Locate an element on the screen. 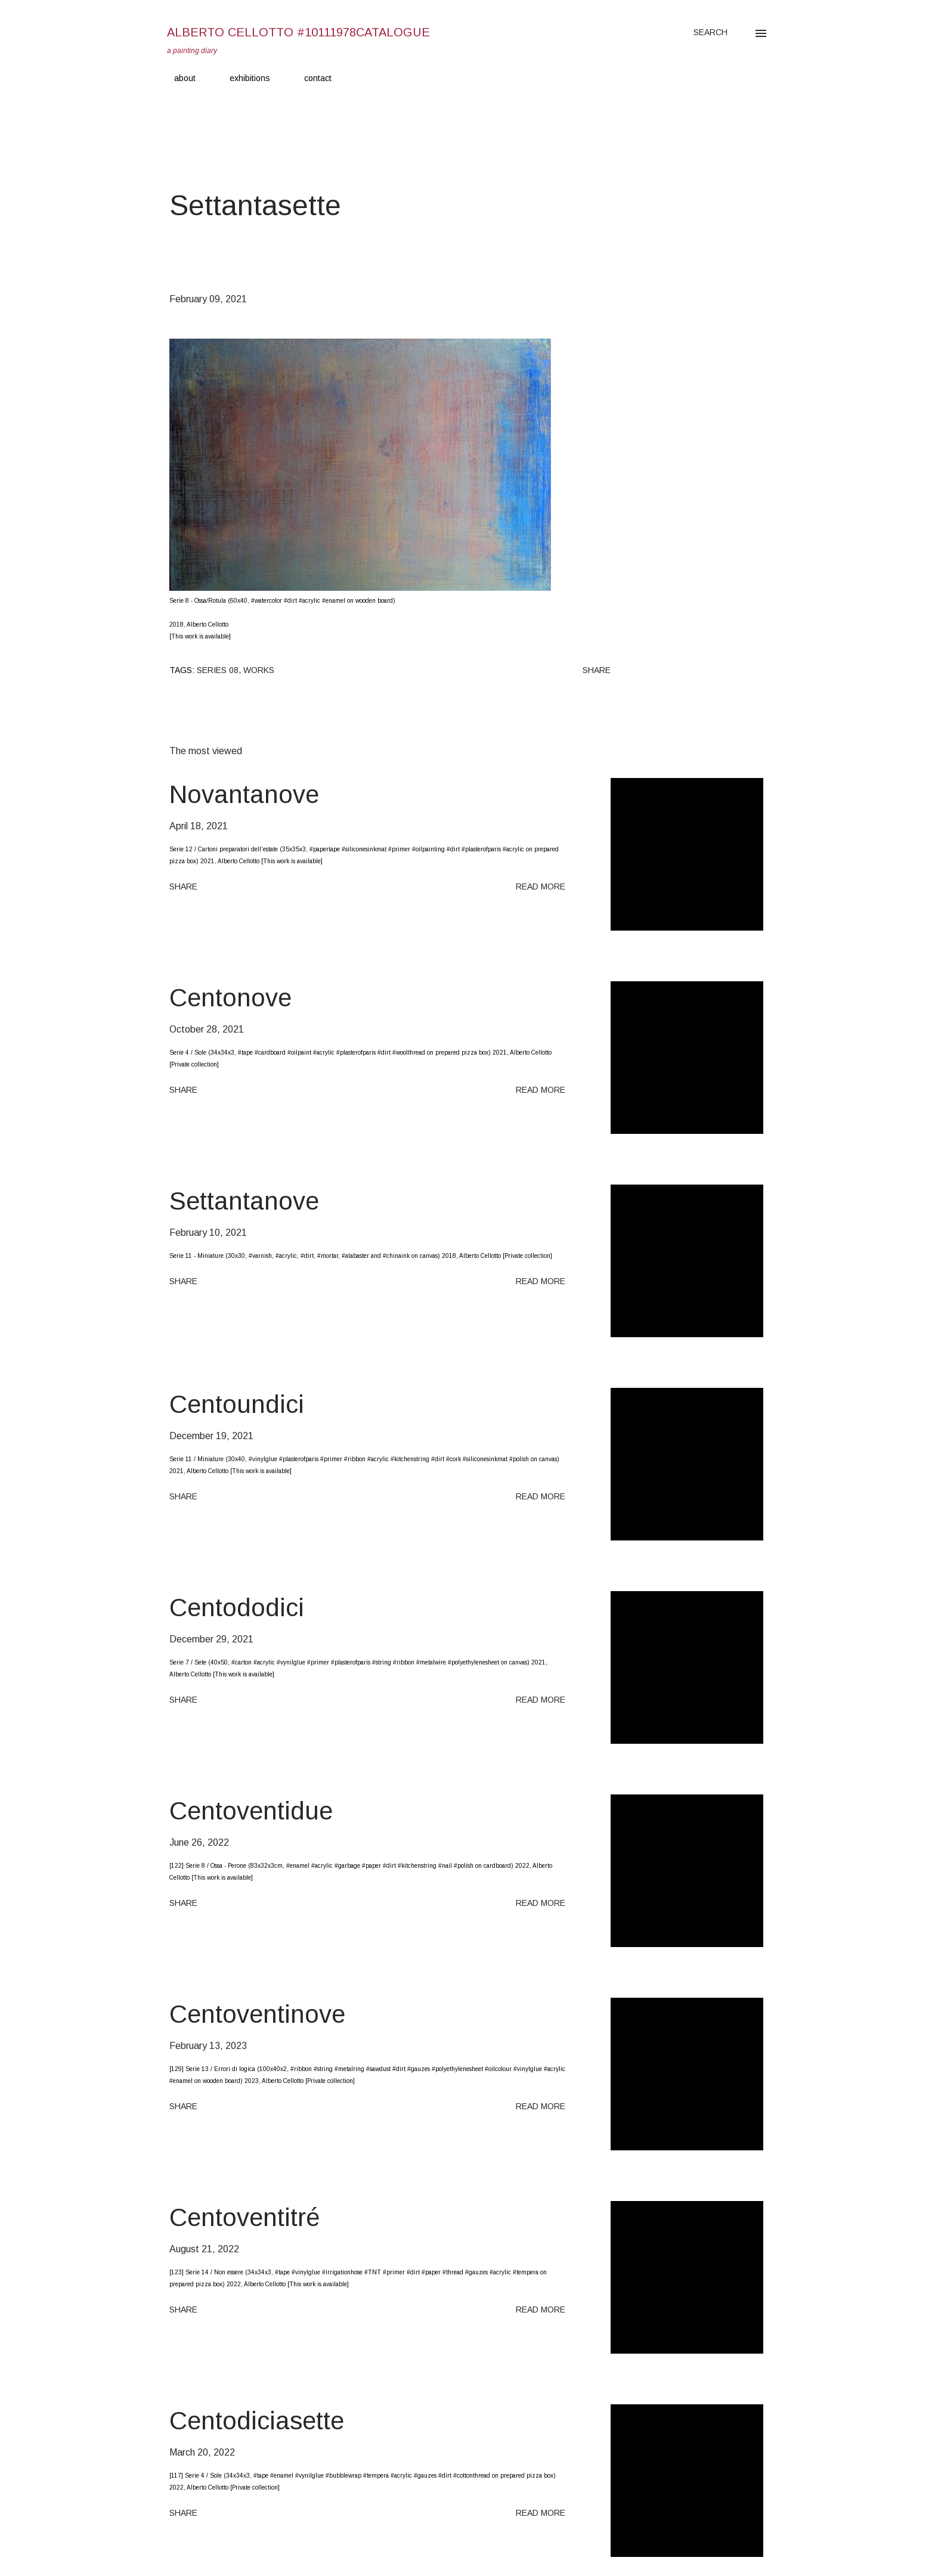  Centoventinove is located at coordinates (257, 2014).